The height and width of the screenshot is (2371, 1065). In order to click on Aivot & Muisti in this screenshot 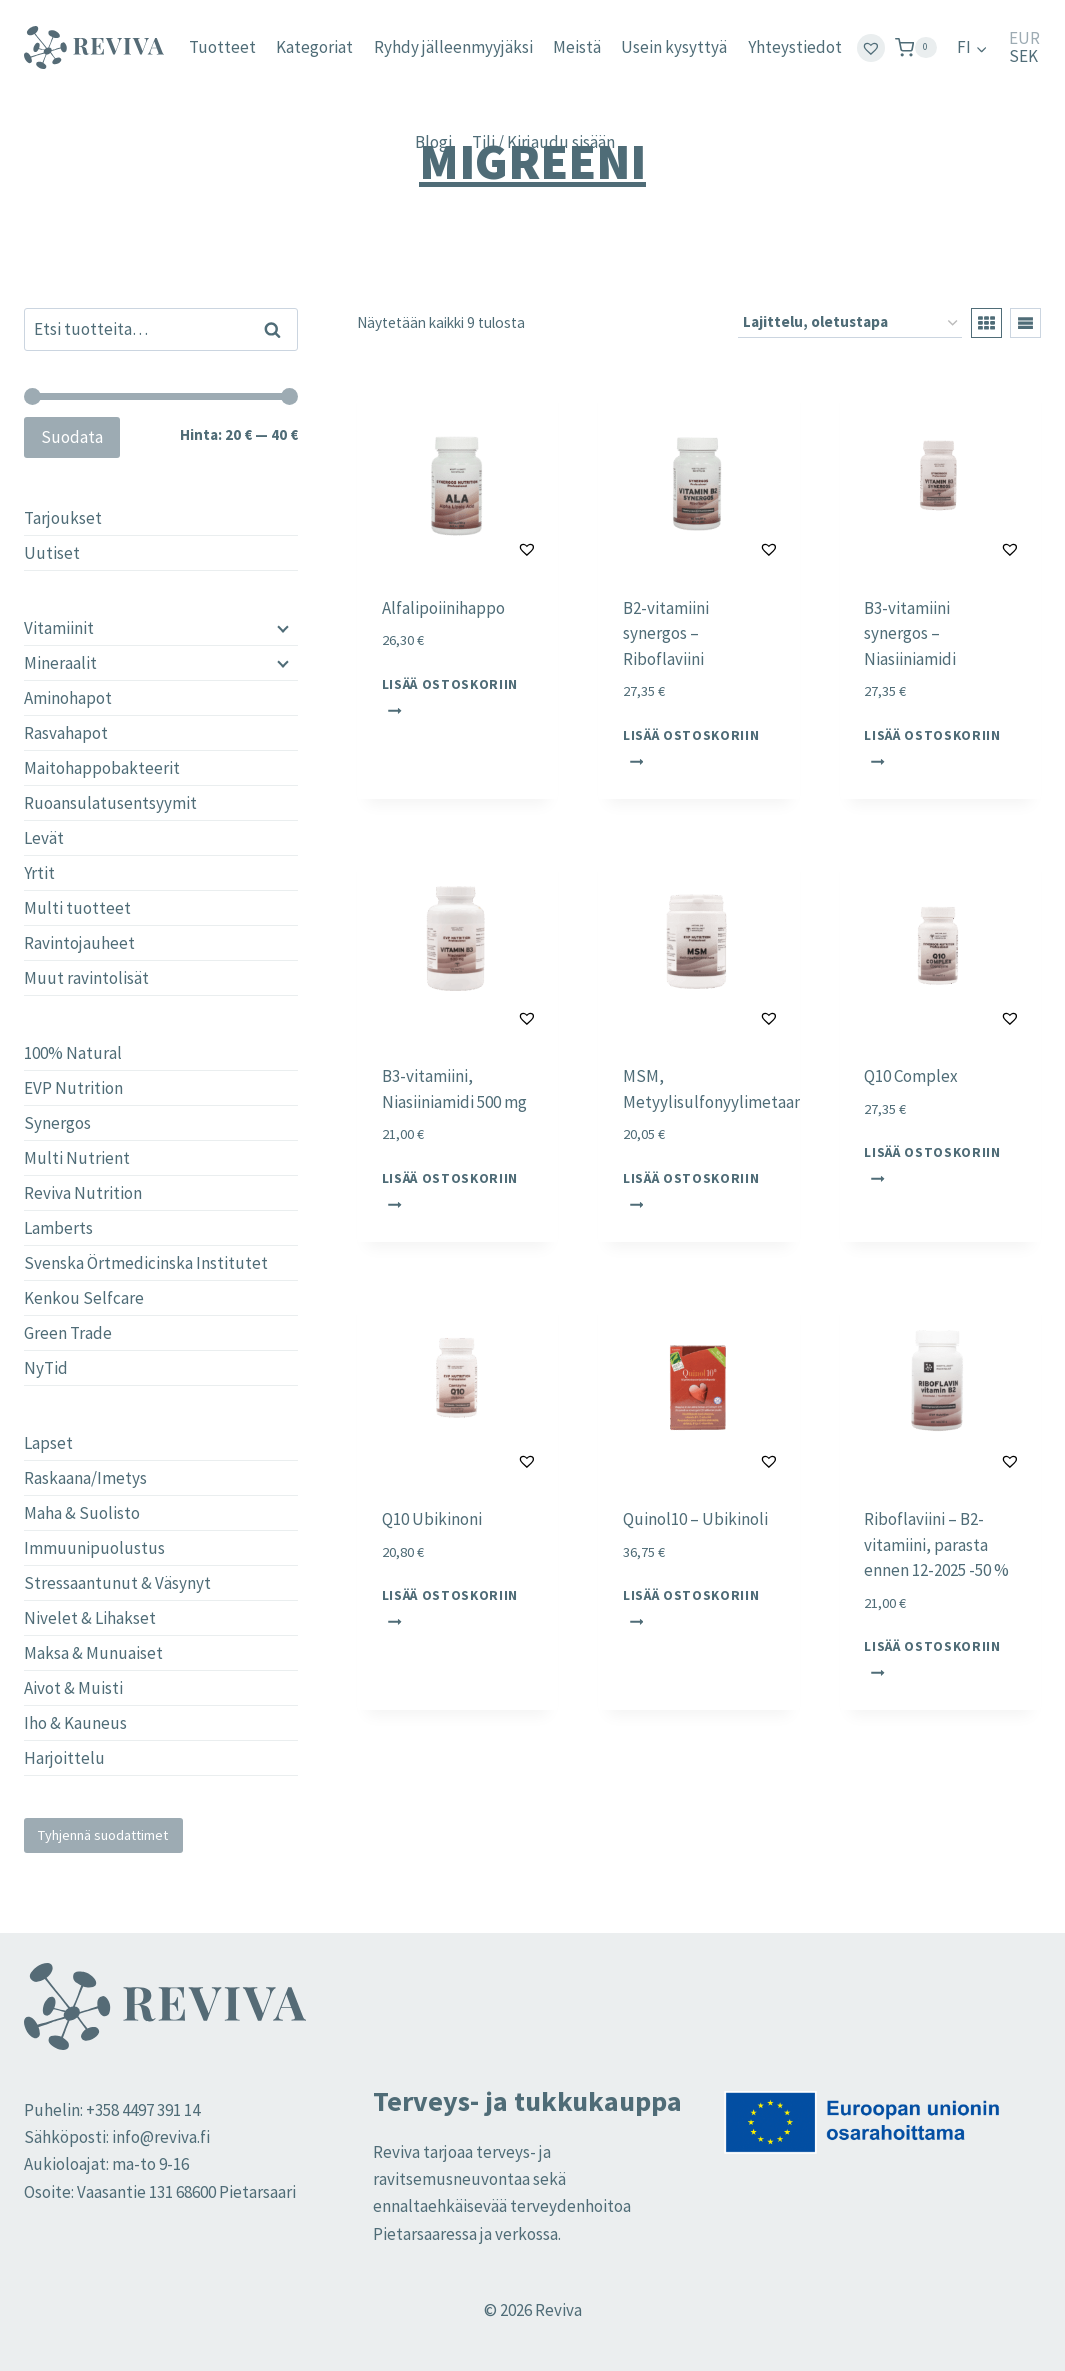, I will do `click(73, 1688)`.